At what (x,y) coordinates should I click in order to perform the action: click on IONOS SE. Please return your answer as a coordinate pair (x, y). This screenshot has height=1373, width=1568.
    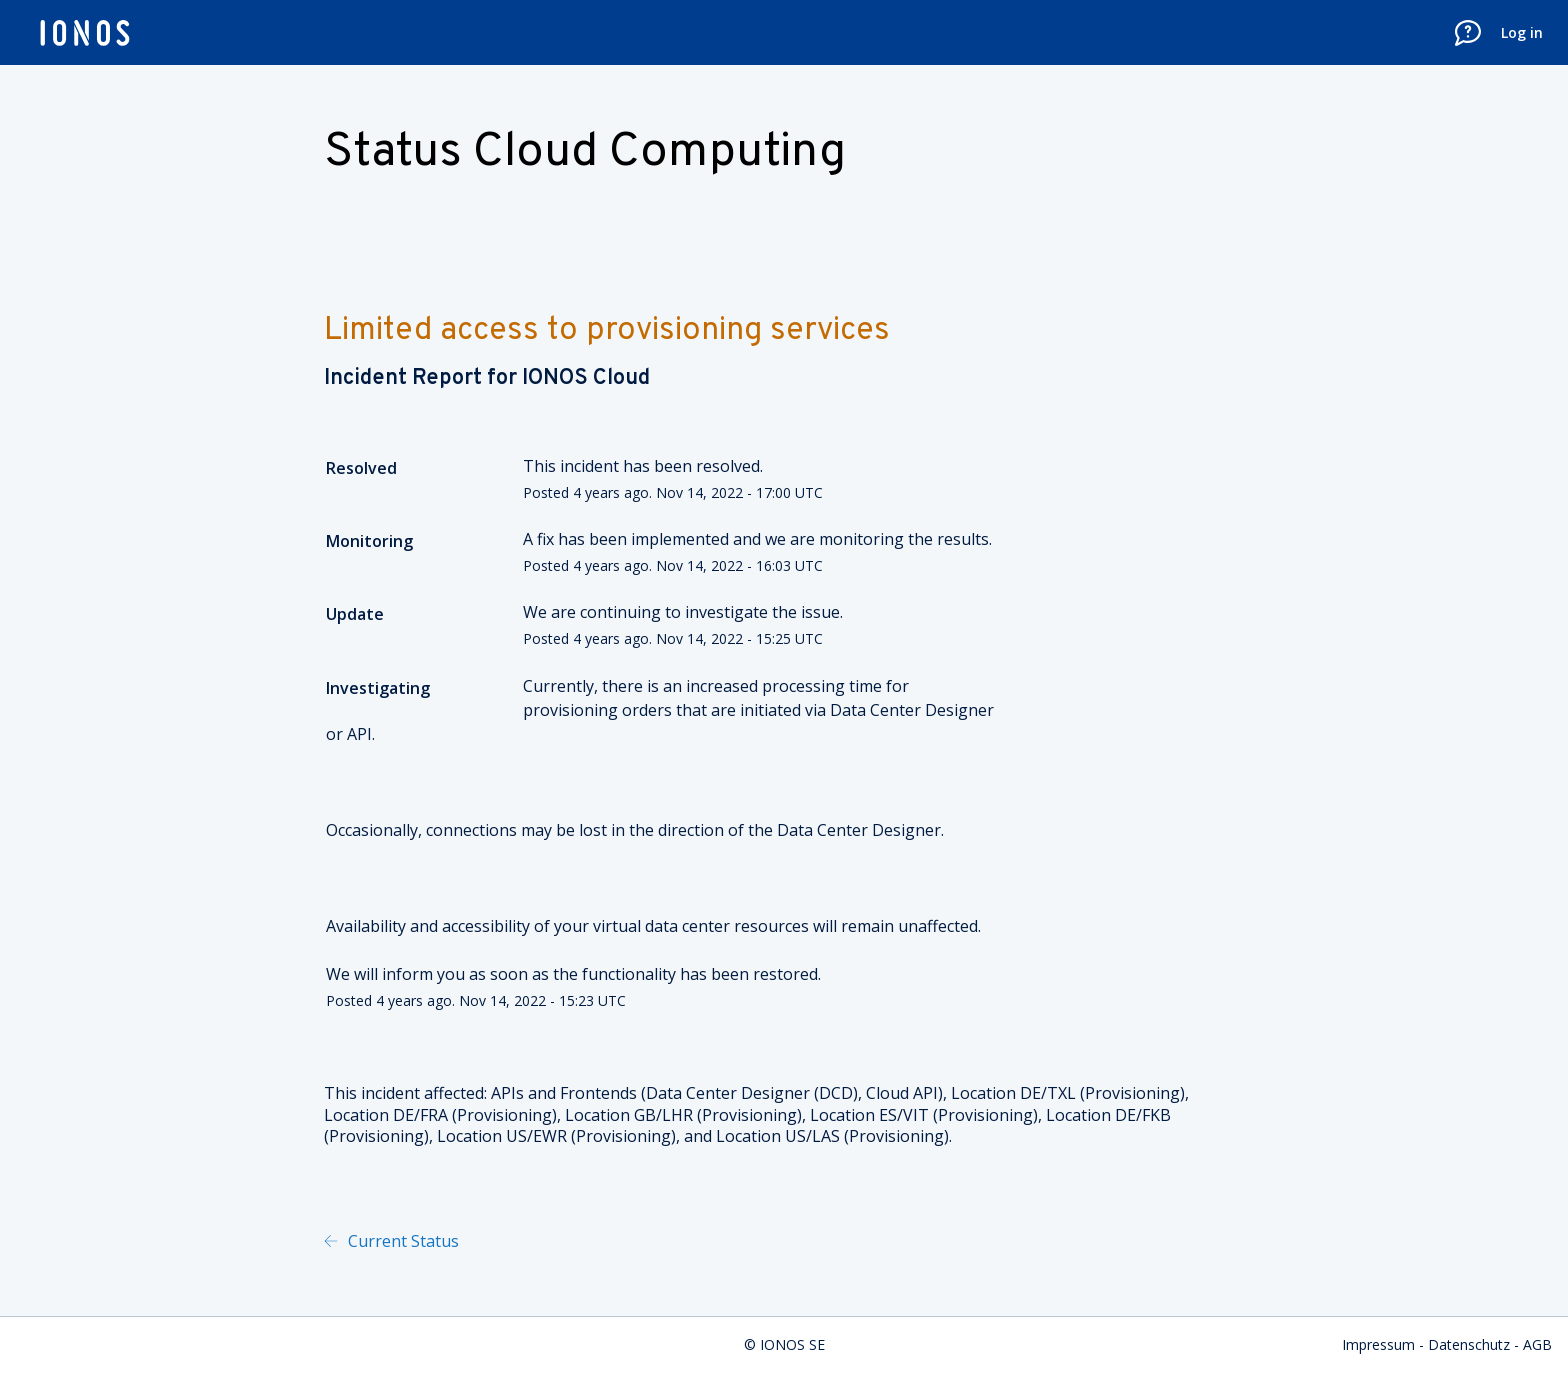
    Looking at the image, I should click on (792, 1344).